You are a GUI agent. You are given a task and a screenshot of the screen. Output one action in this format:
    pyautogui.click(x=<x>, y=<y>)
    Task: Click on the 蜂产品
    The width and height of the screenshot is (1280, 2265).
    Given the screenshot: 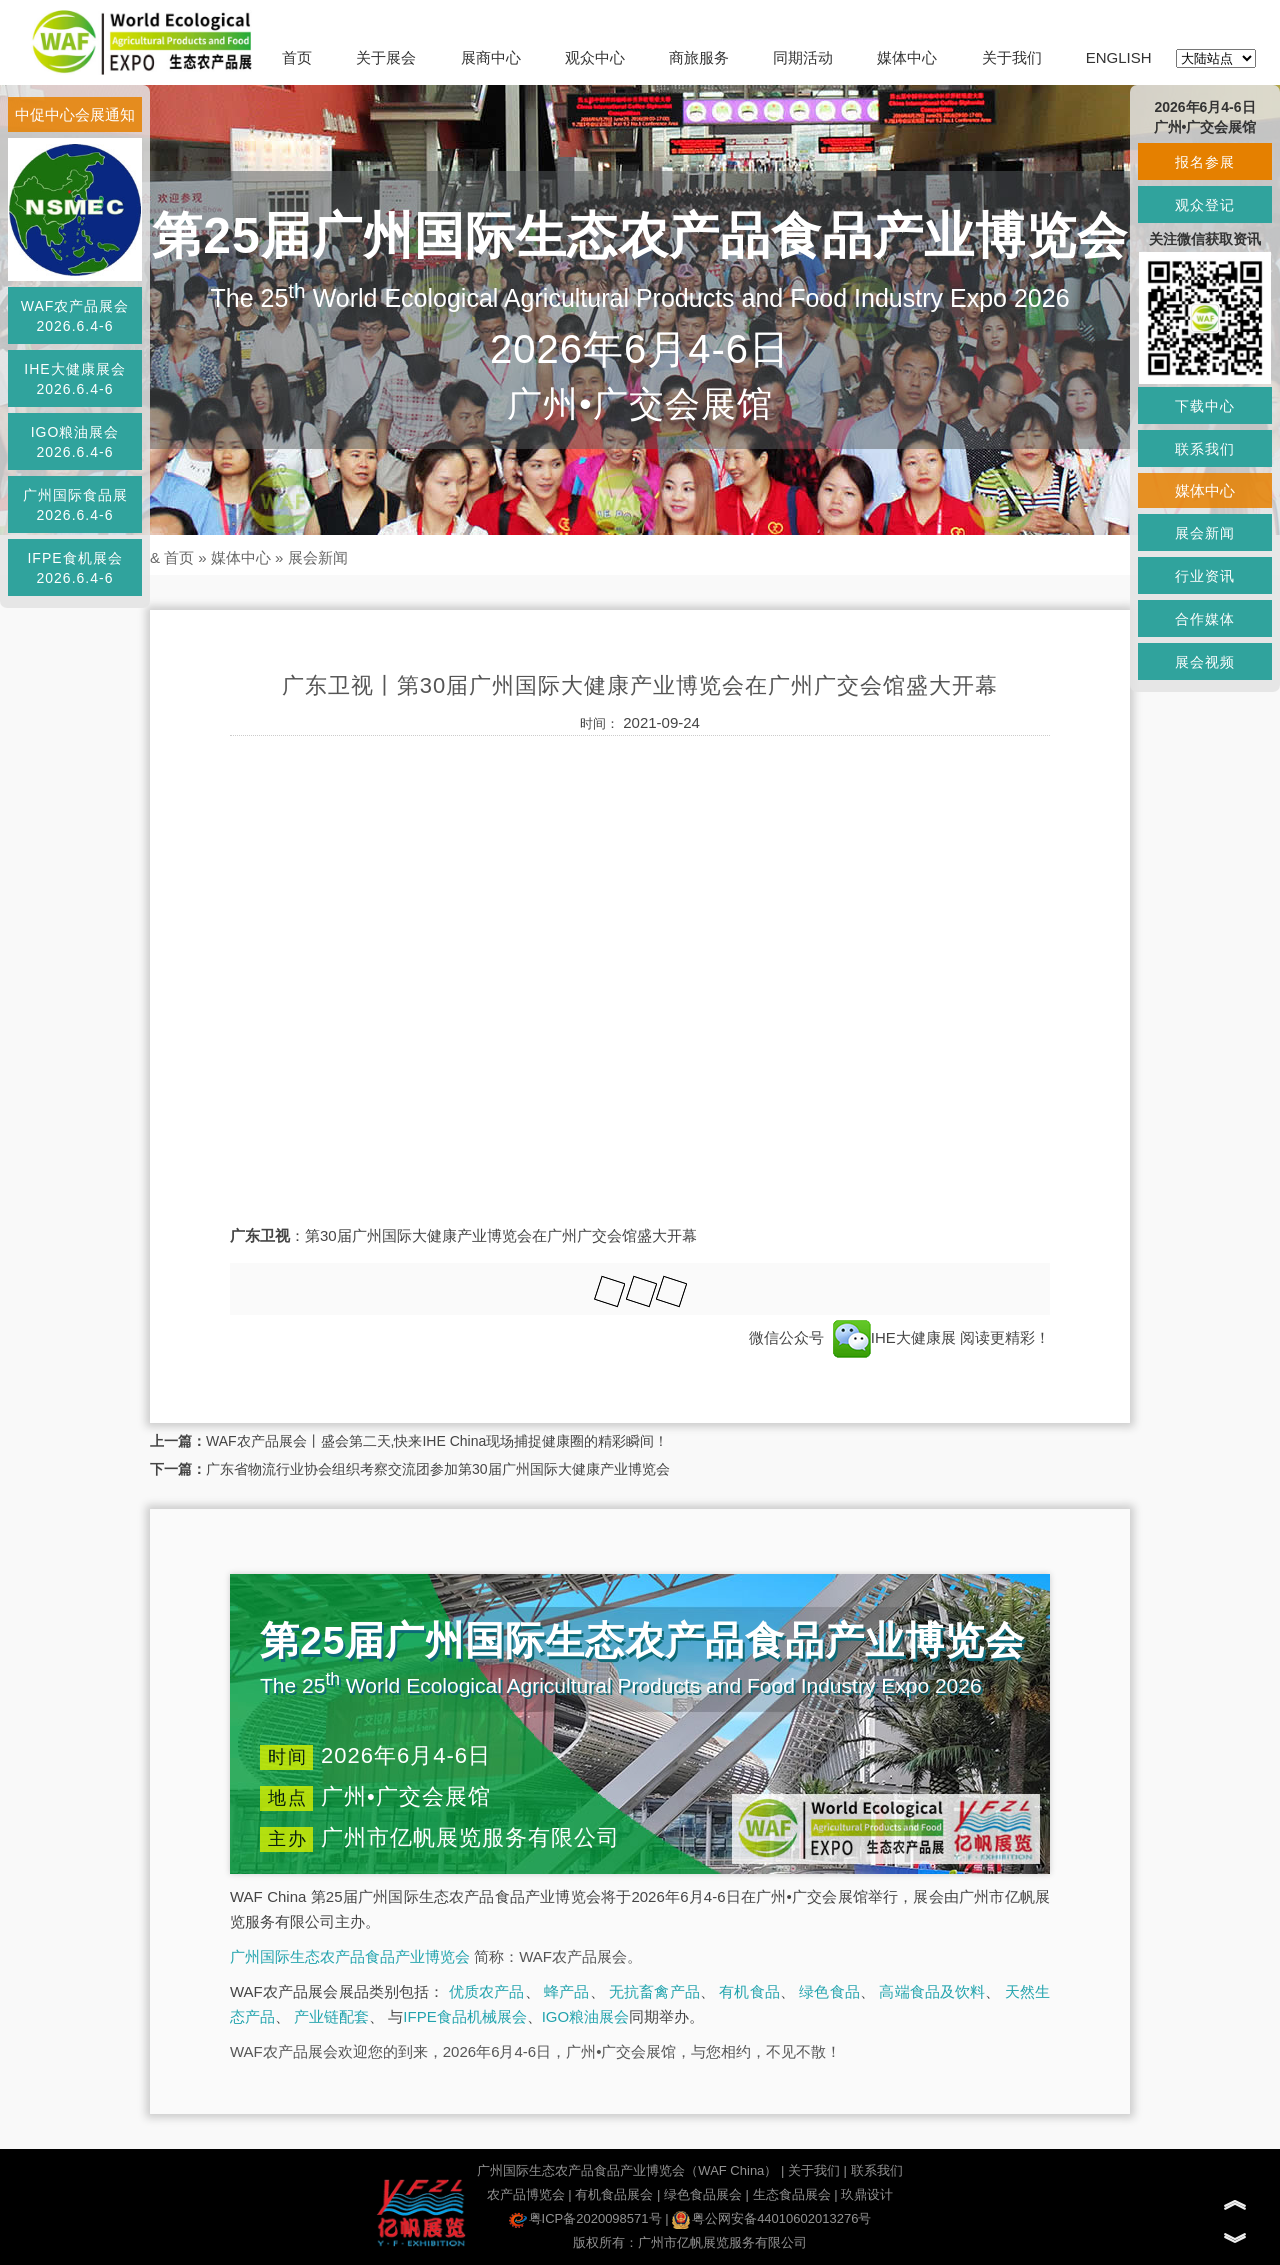 What is the action you would take?
    pyautogui.click(x=566, y=1991)
    